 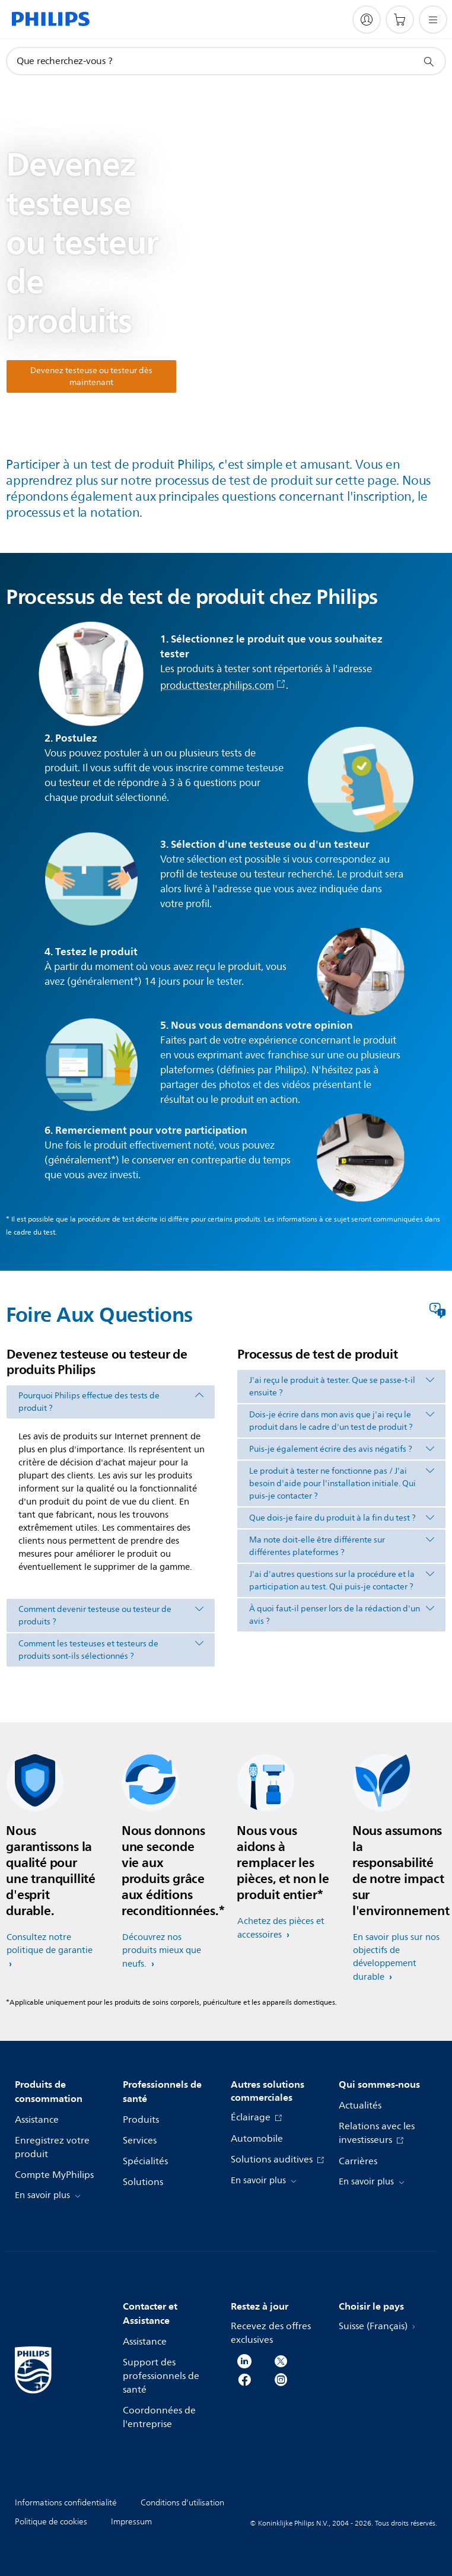 What do you see at coordinates (223, 686) in the screenshot?
I see `producttester.philips.com` at bounding box center [223, 686].